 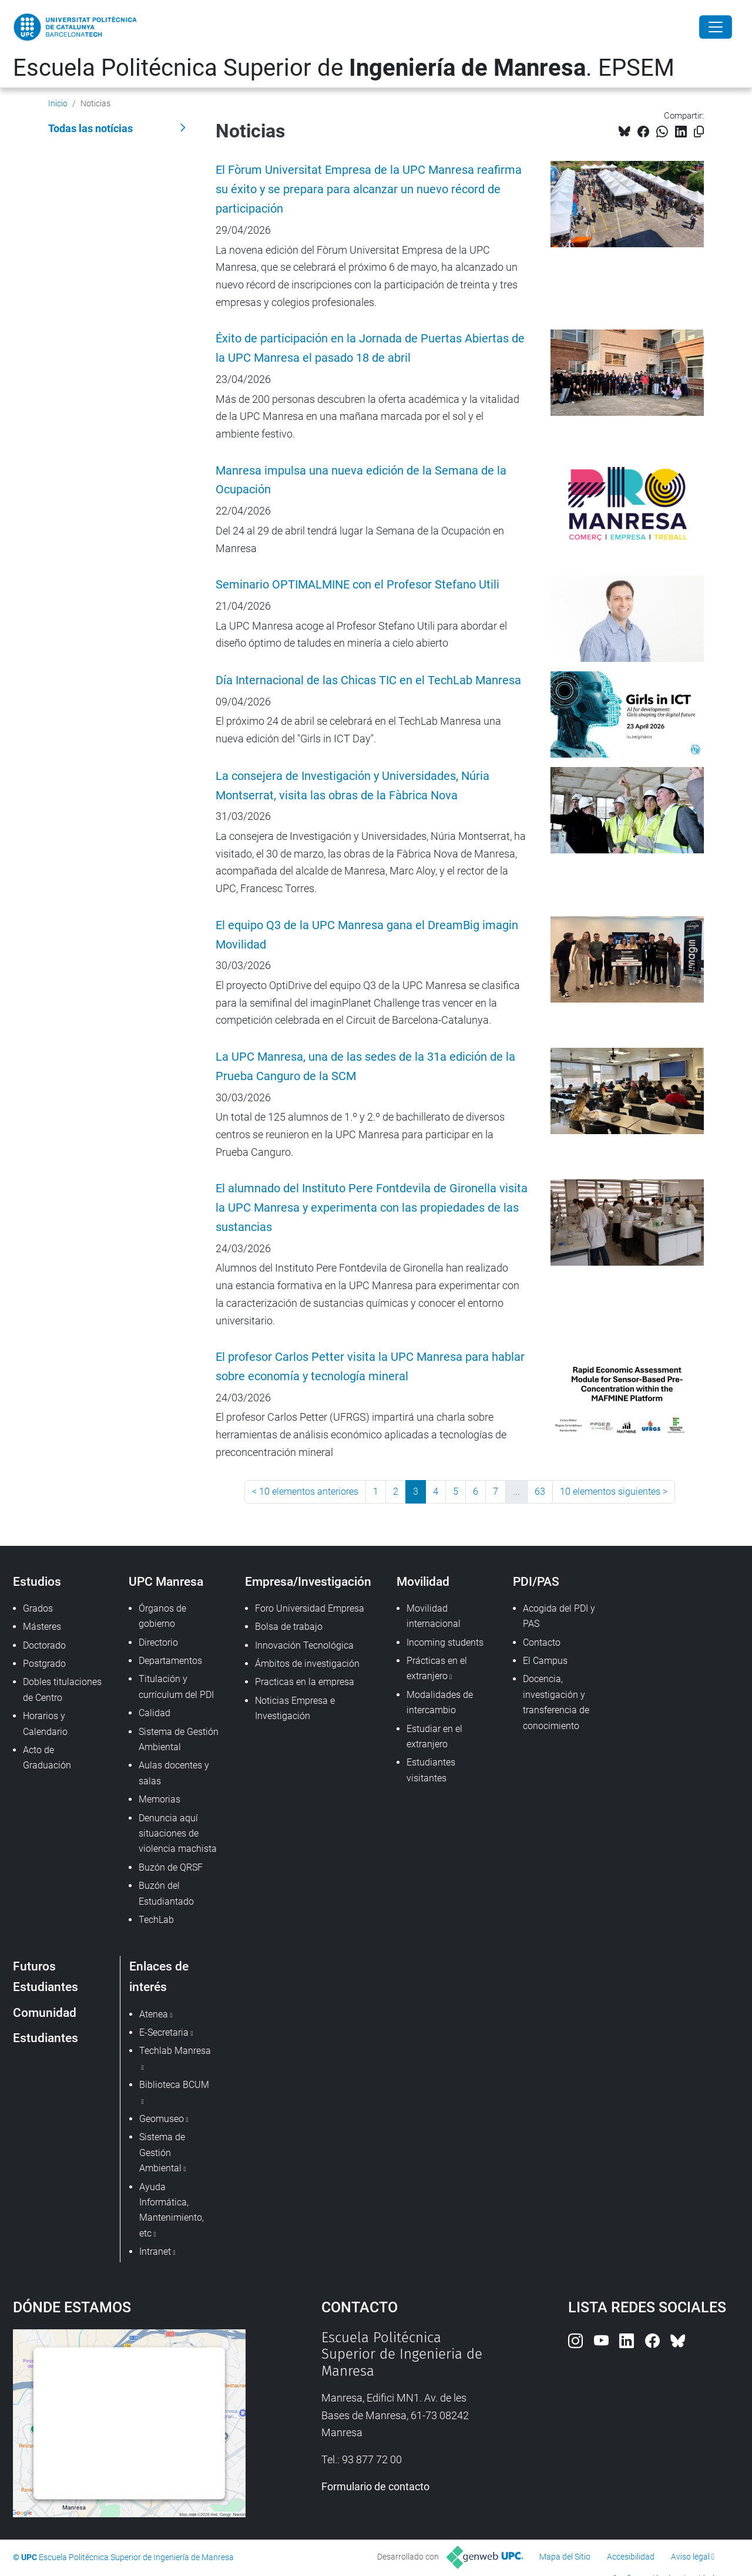 What do you see at coordinates (536, 1581) in the screenshot?
I see `PDI/PAS` at bounding box center [536, 1581].